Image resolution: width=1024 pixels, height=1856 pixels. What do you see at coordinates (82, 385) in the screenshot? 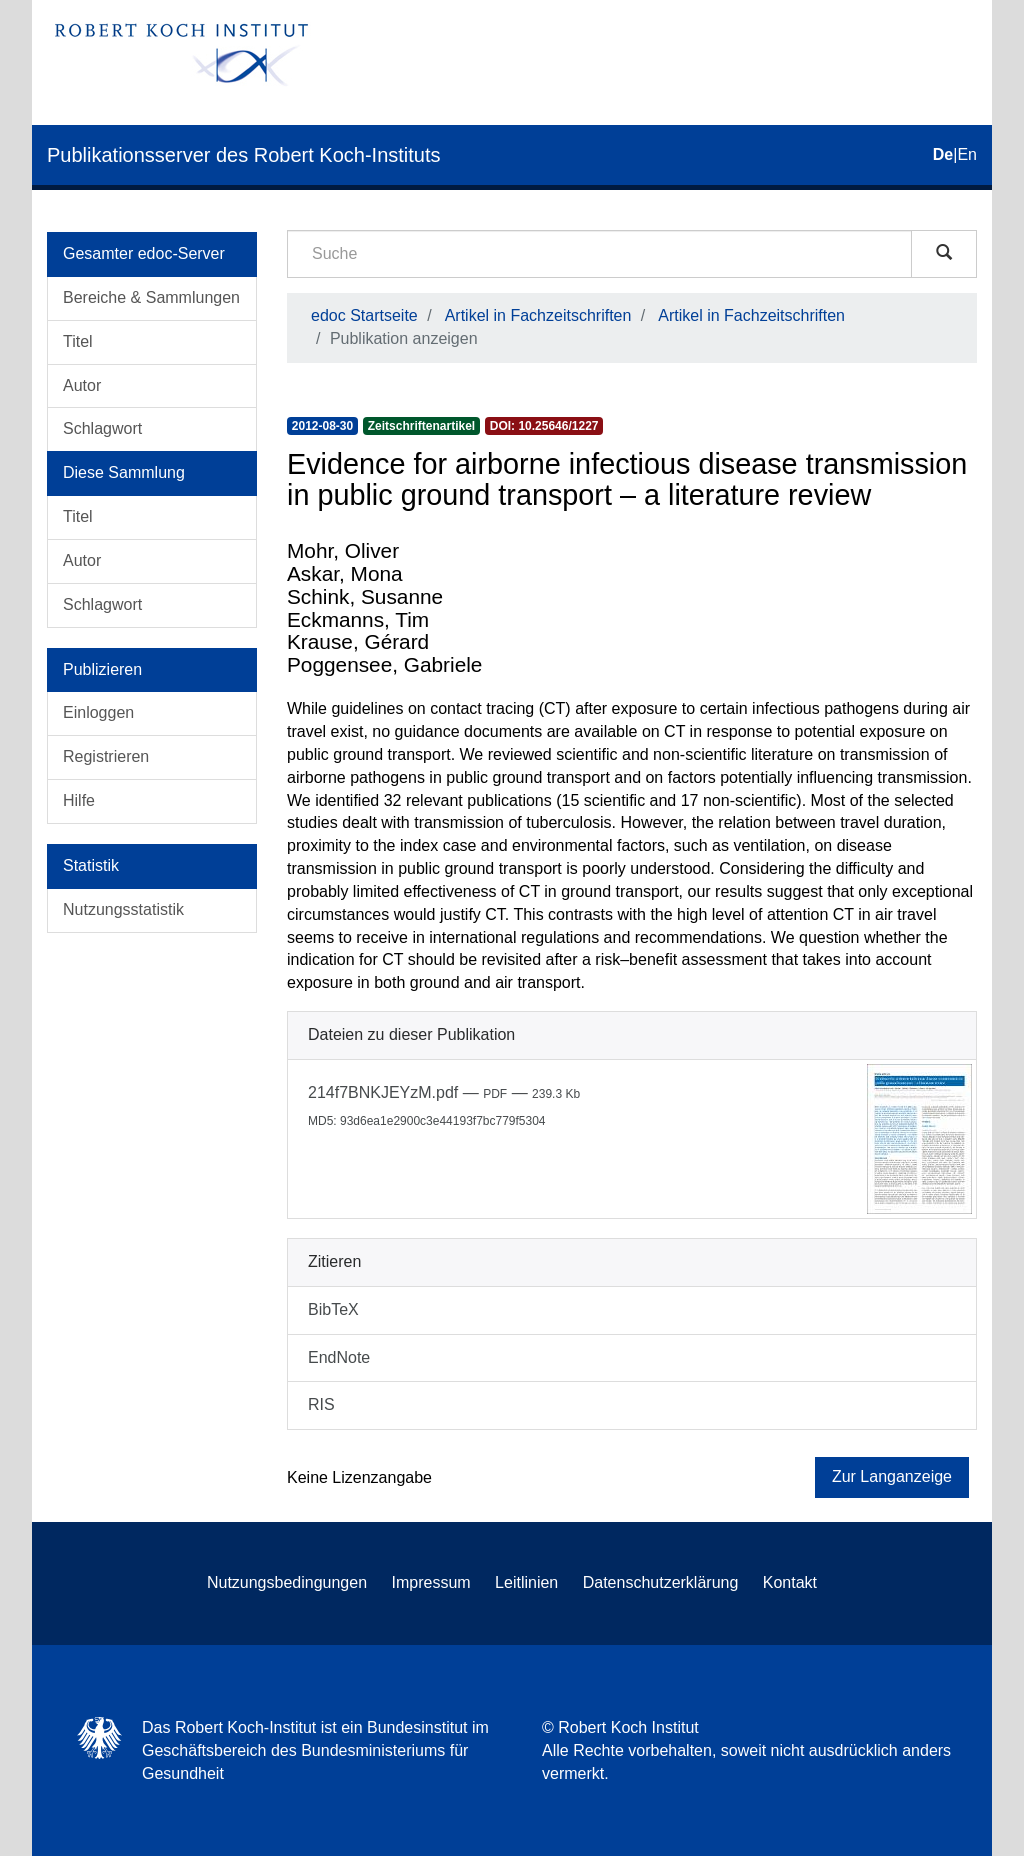
I see `Autor` at bounding box center [82, 385].